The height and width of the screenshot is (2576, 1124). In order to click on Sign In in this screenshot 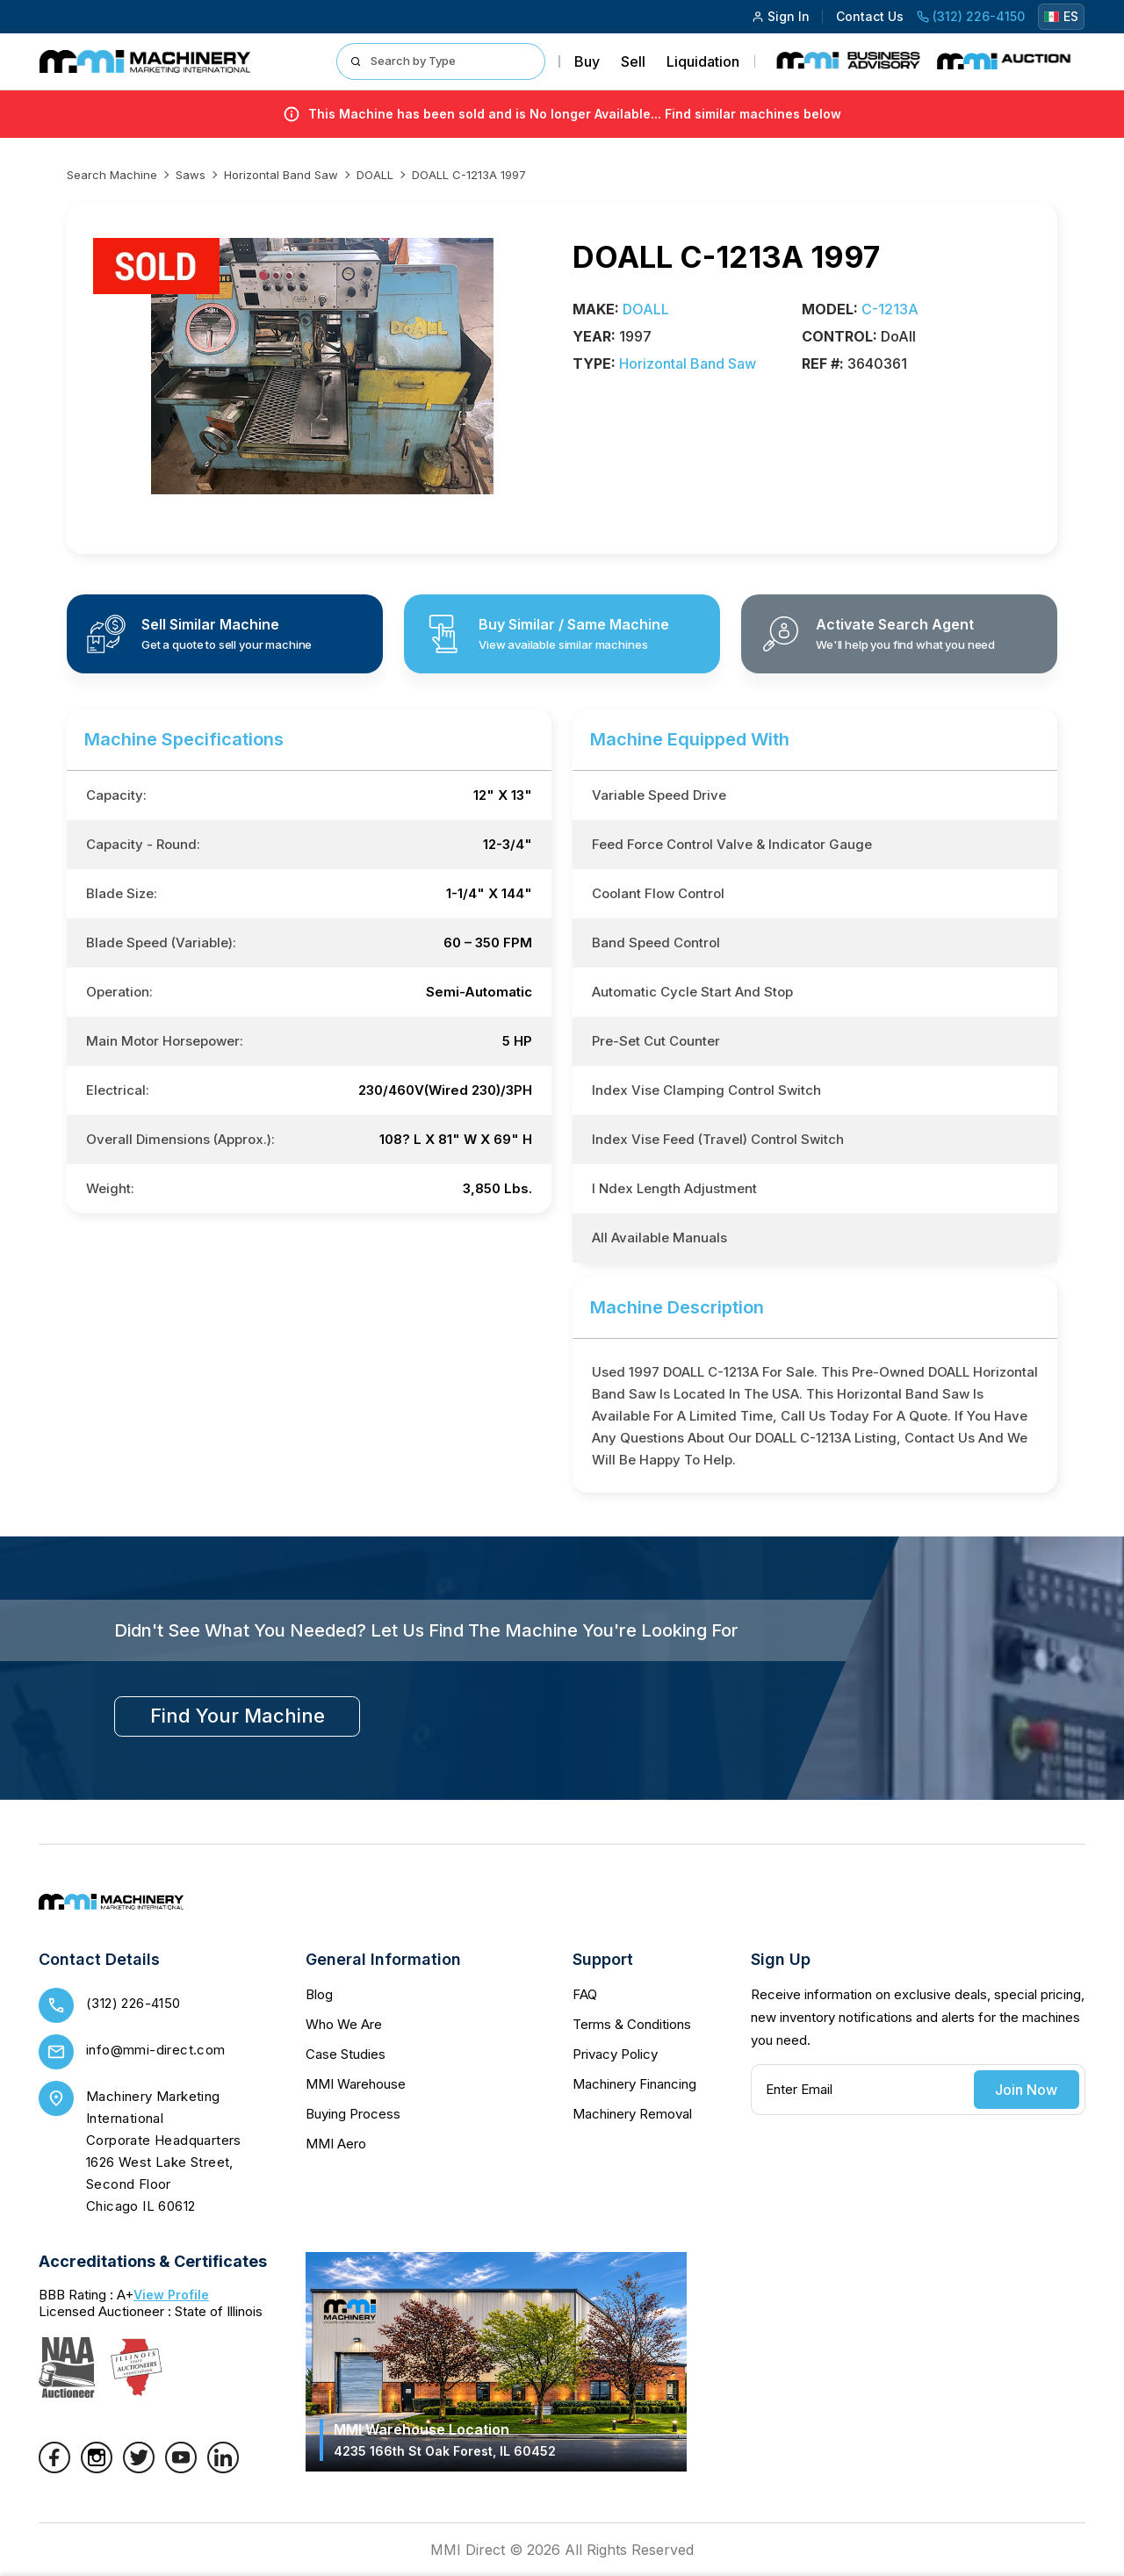, I will do `click(781, 16)`.